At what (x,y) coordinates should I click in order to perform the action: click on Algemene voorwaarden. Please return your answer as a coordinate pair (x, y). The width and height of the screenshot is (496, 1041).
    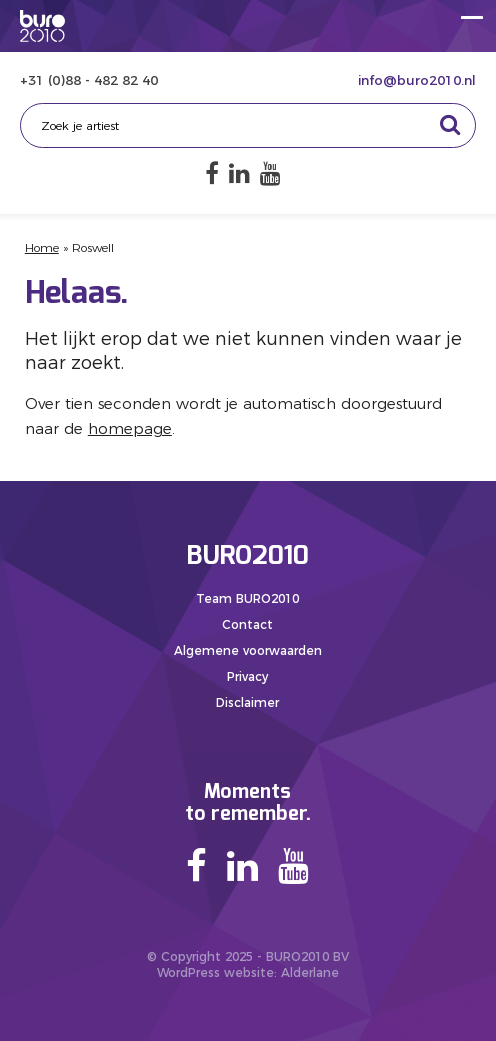
    Looking at the image, I should click on (248, 650).